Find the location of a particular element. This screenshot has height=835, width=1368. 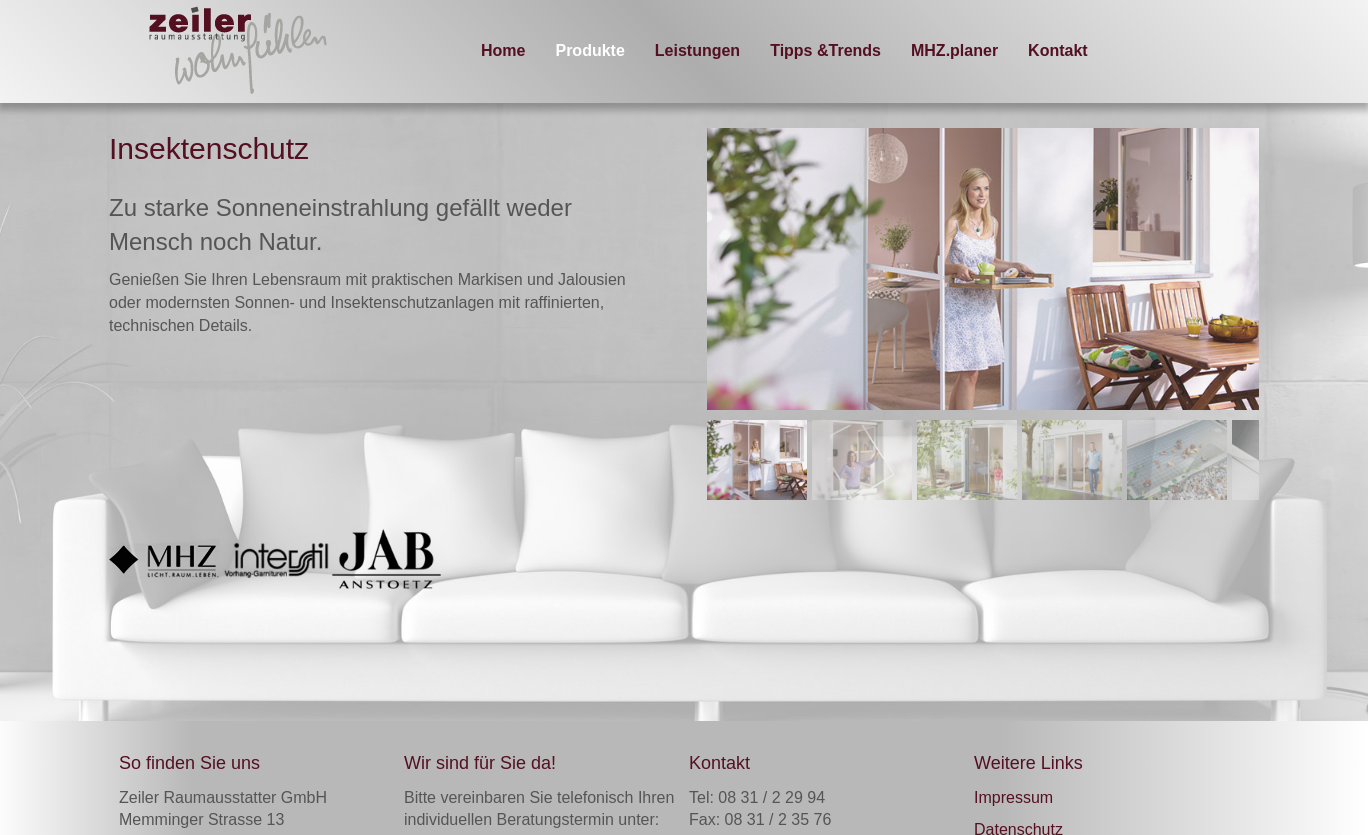

Impressum is located at coordinates (1013, 797).